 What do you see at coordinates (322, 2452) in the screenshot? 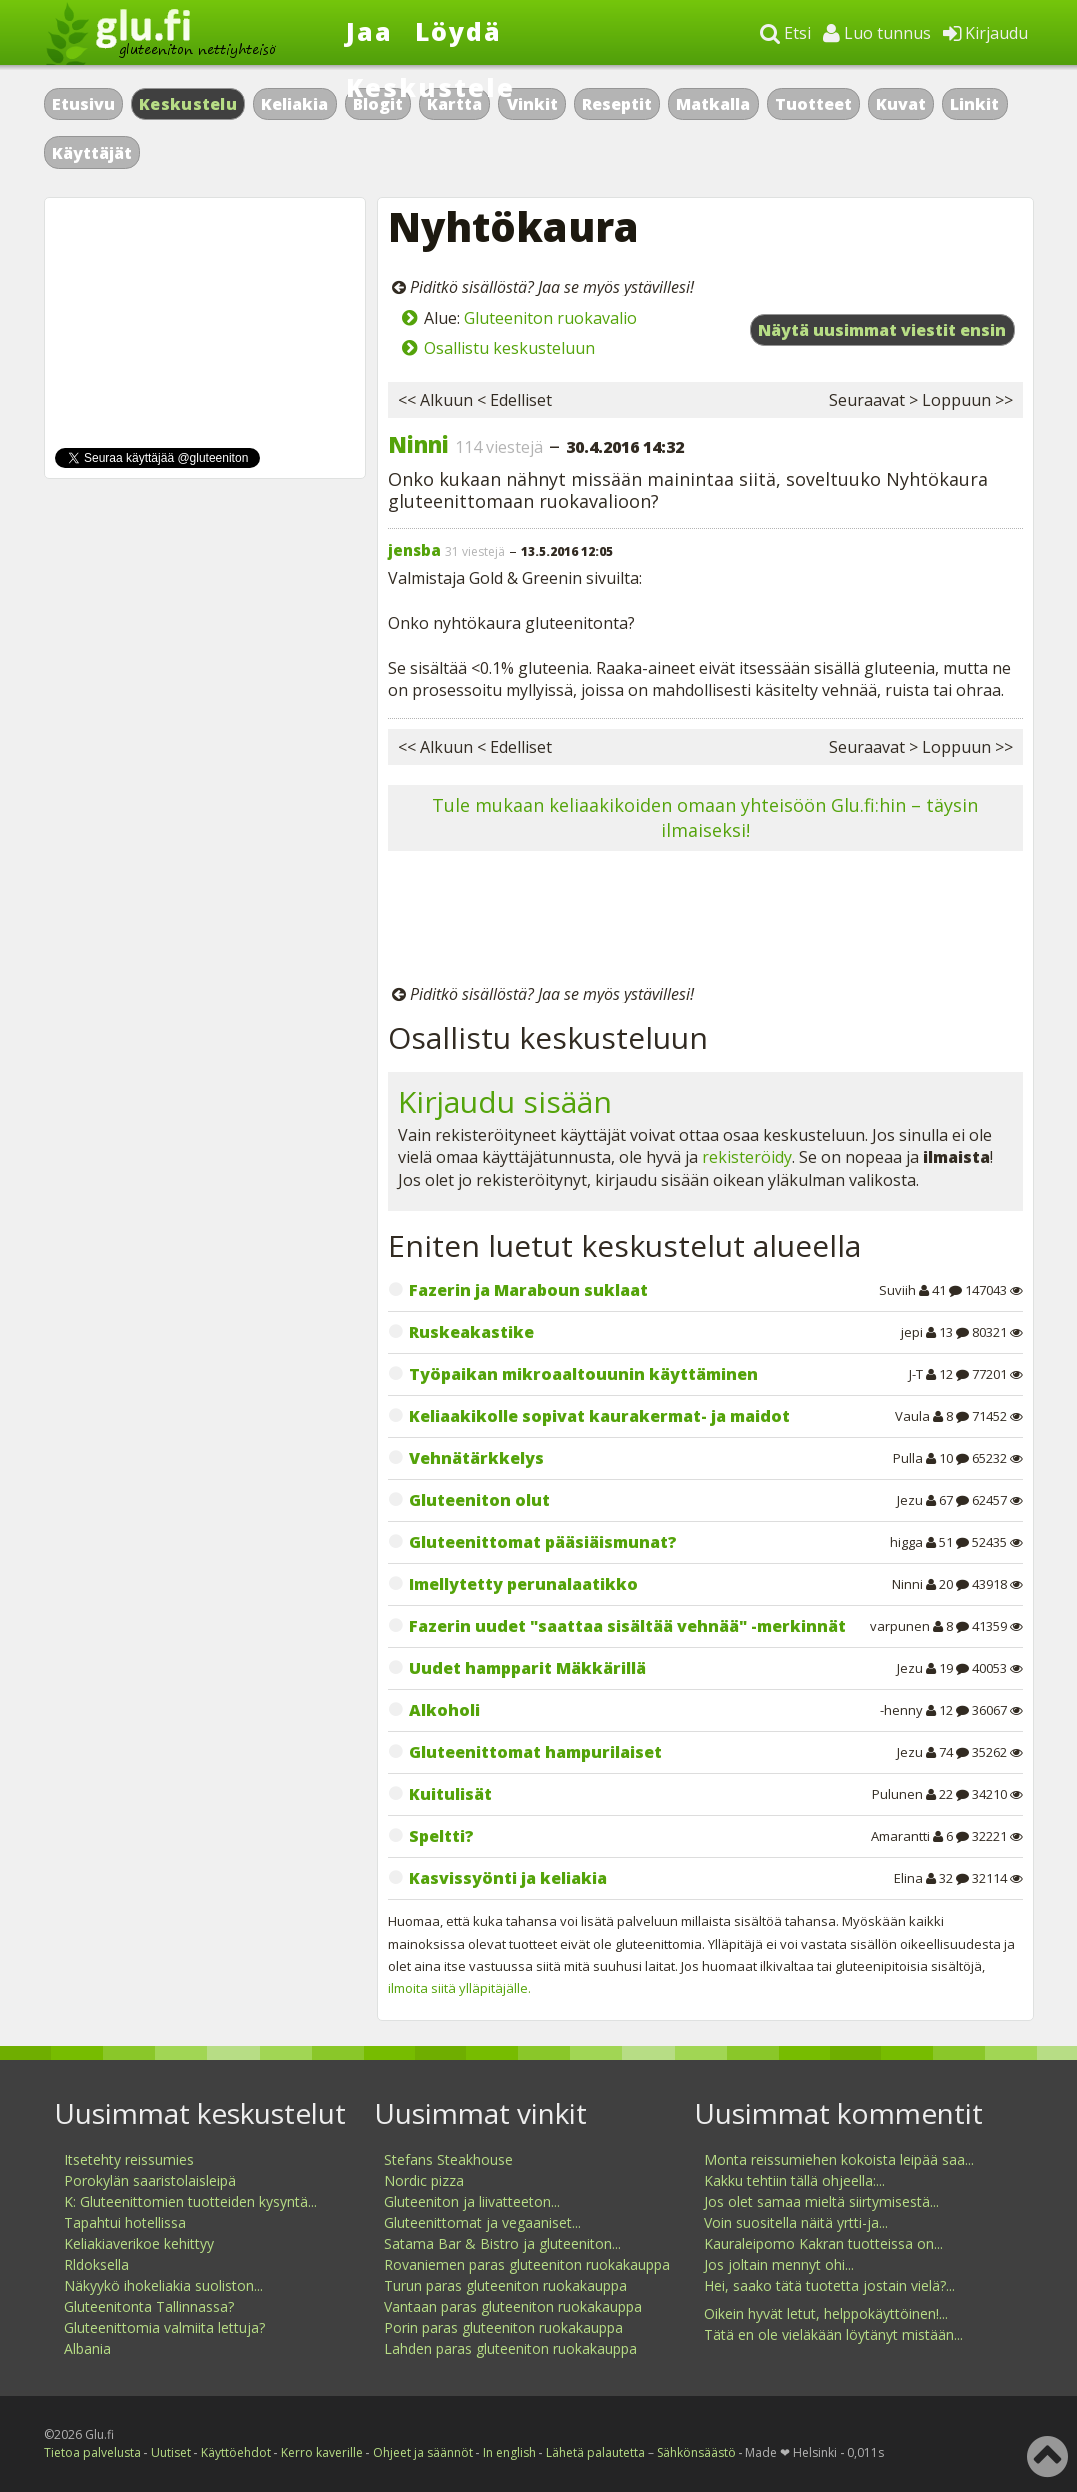
I see `Kerro kaverille` at bounding box center [322, 2452].